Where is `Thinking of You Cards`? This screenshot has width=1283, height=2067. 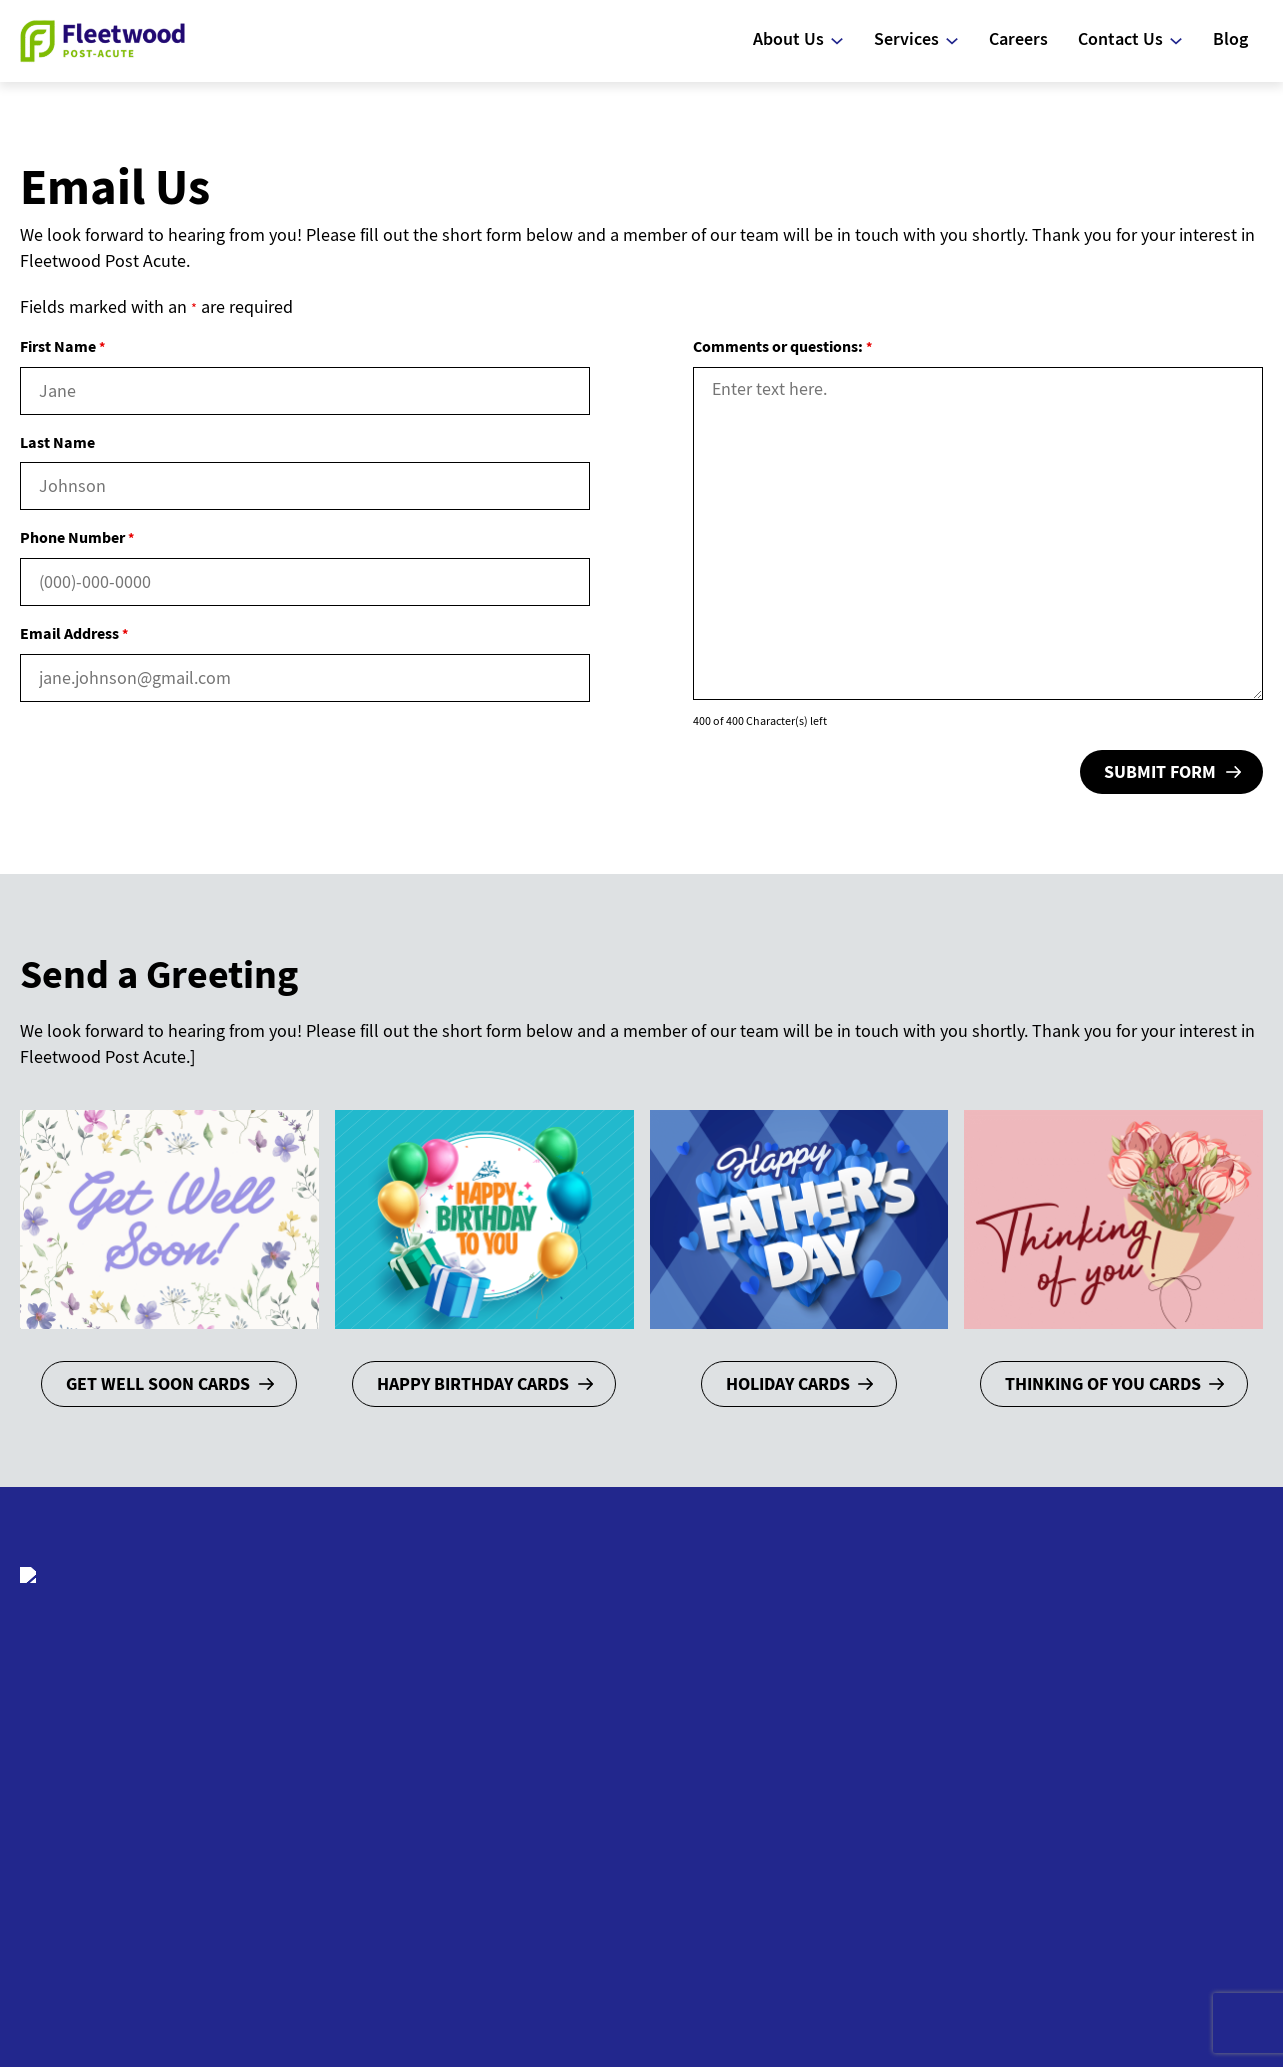
Thinking of You Cards is located at coordinates (1103, 1383).